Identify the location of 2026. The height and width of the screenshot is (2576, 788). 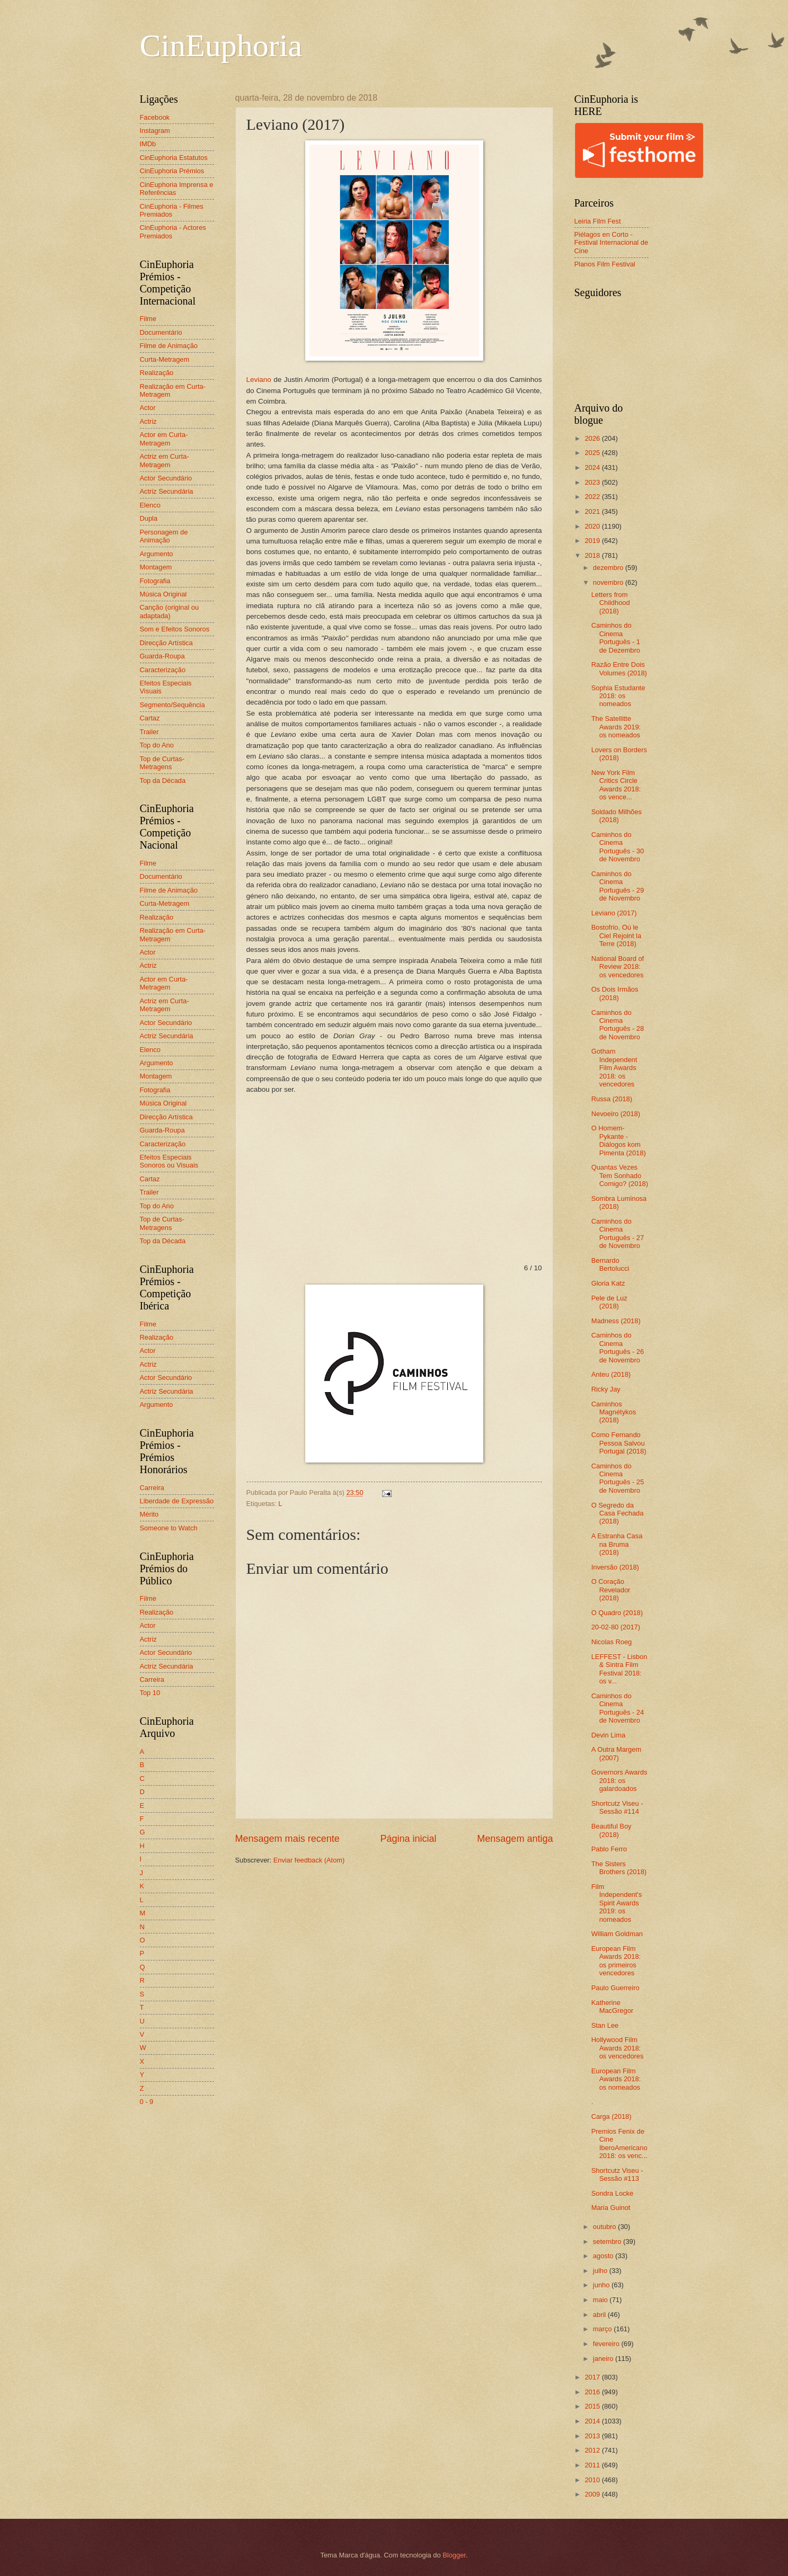
(593, 438).